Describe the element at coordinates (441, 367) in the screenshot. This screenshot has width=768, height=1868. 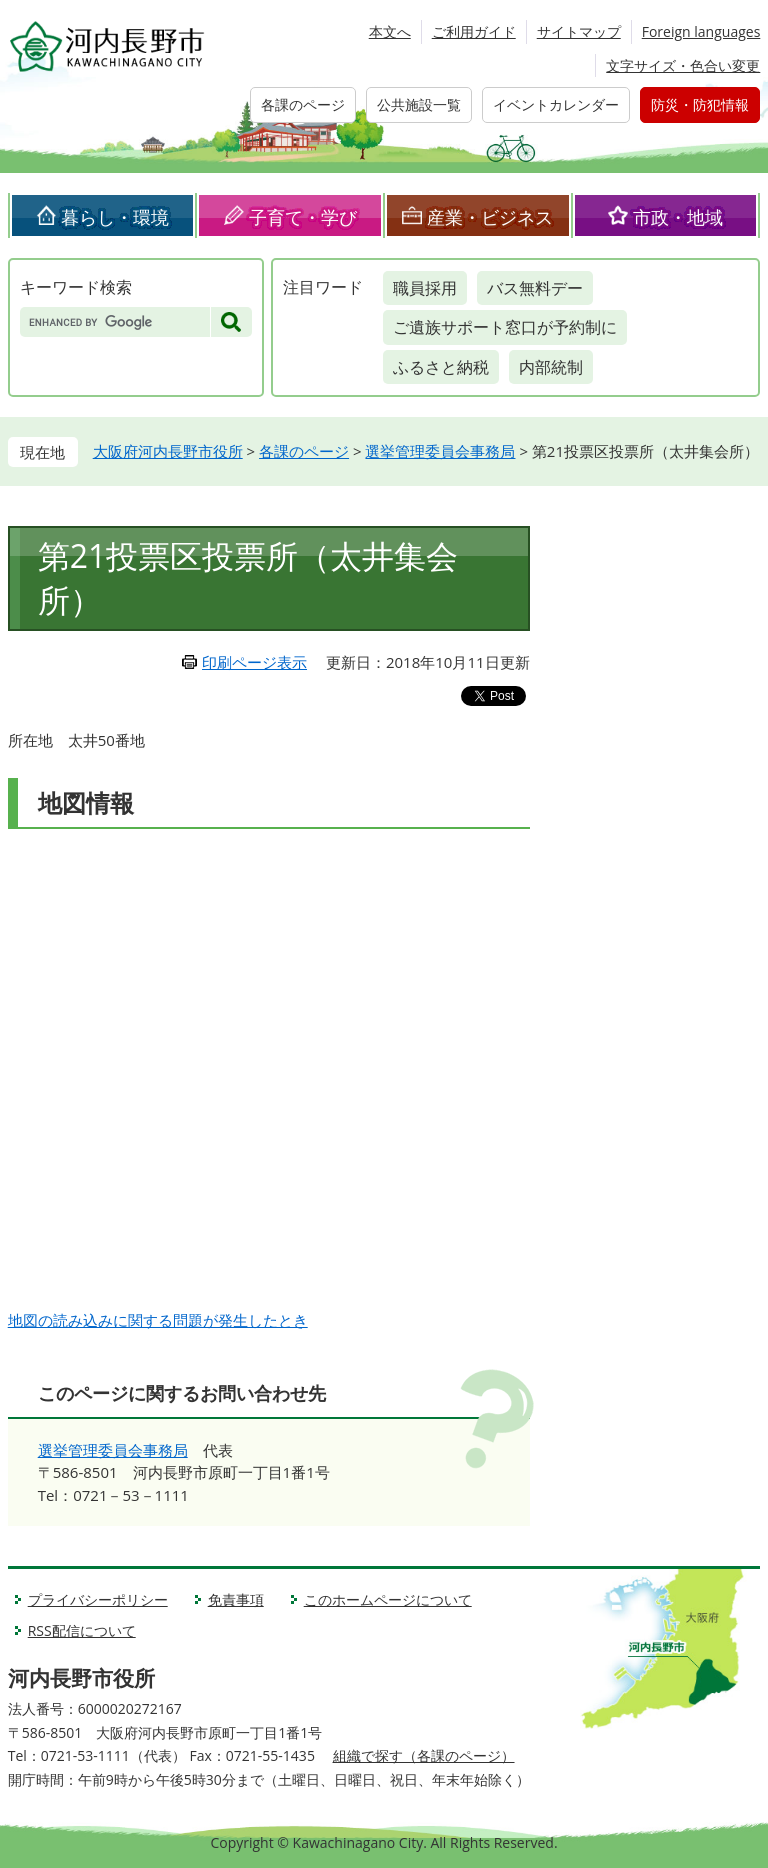
I see `ふるさと納税` at that location.